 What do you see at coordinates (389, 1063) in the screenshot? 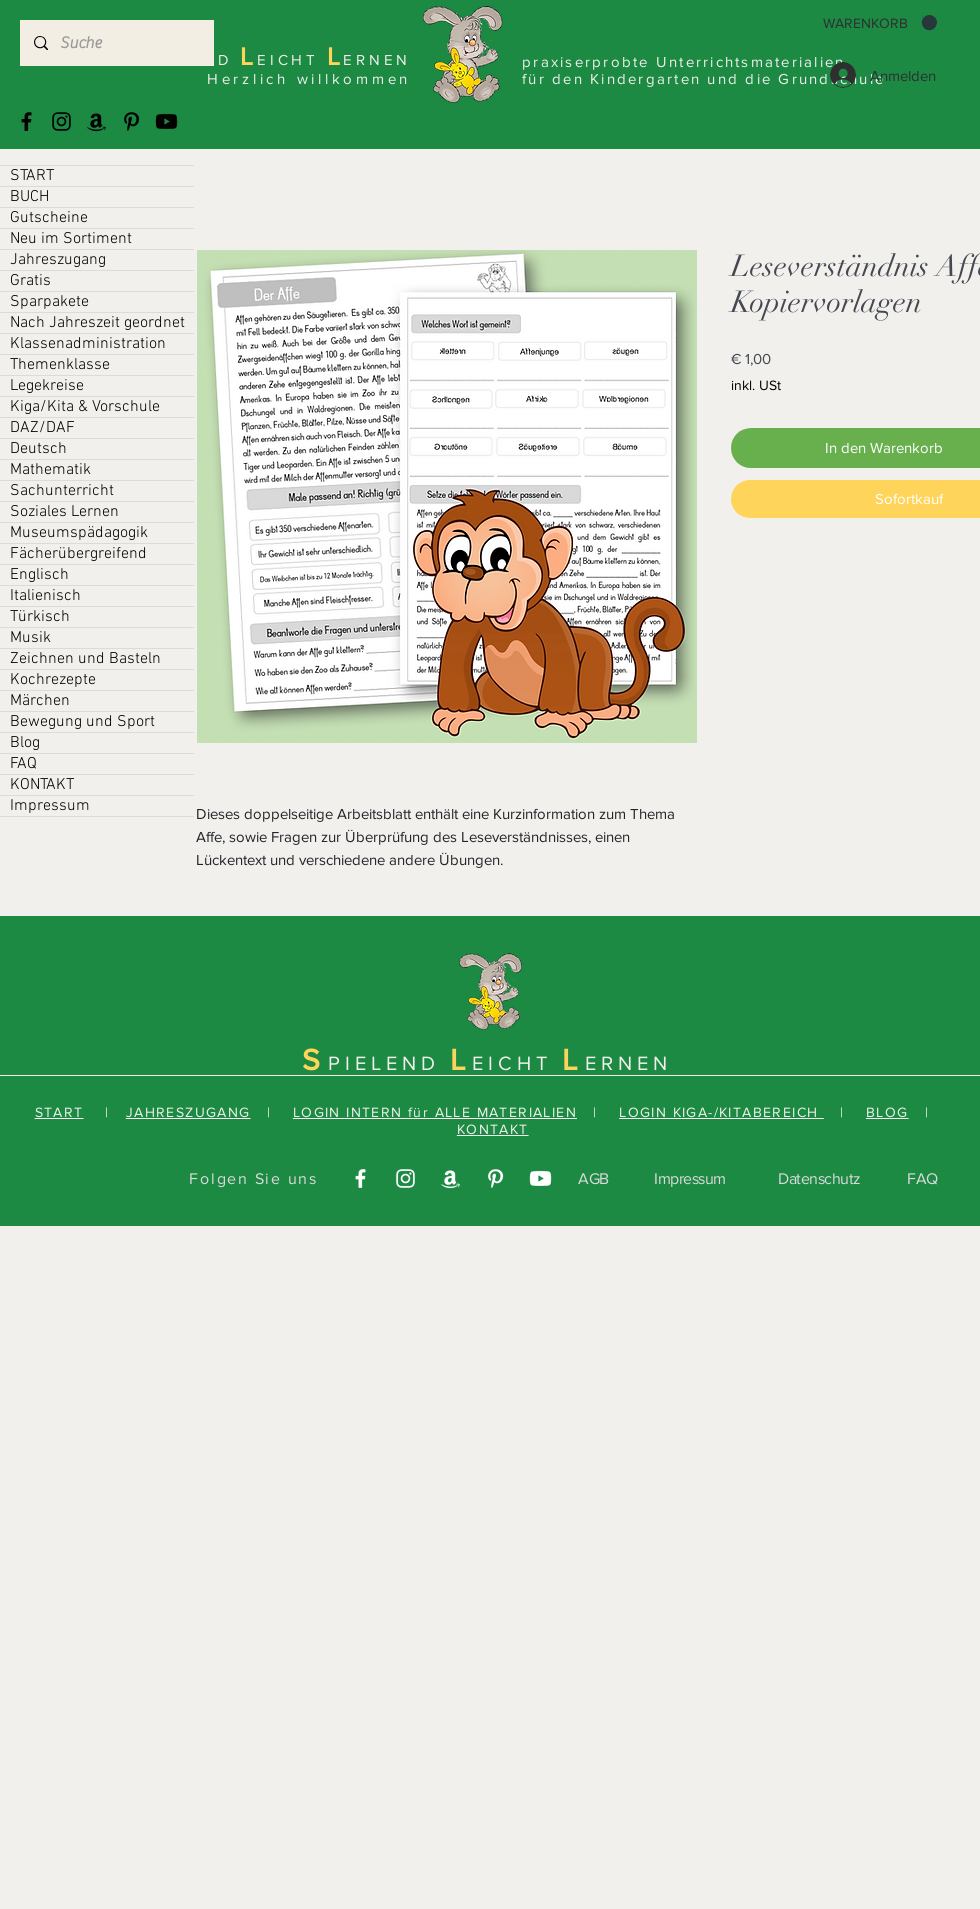
I see `PIELEND` at bounding box center [389, 1063].